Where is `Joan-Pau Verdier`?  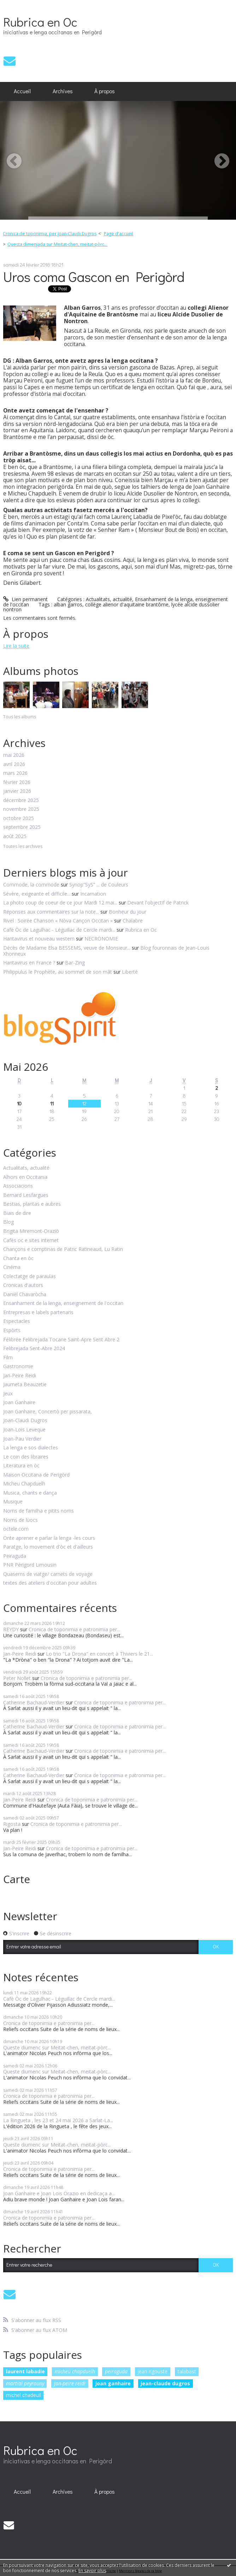 Joan-Pau Verdier is located at coordinates (22, 1439).